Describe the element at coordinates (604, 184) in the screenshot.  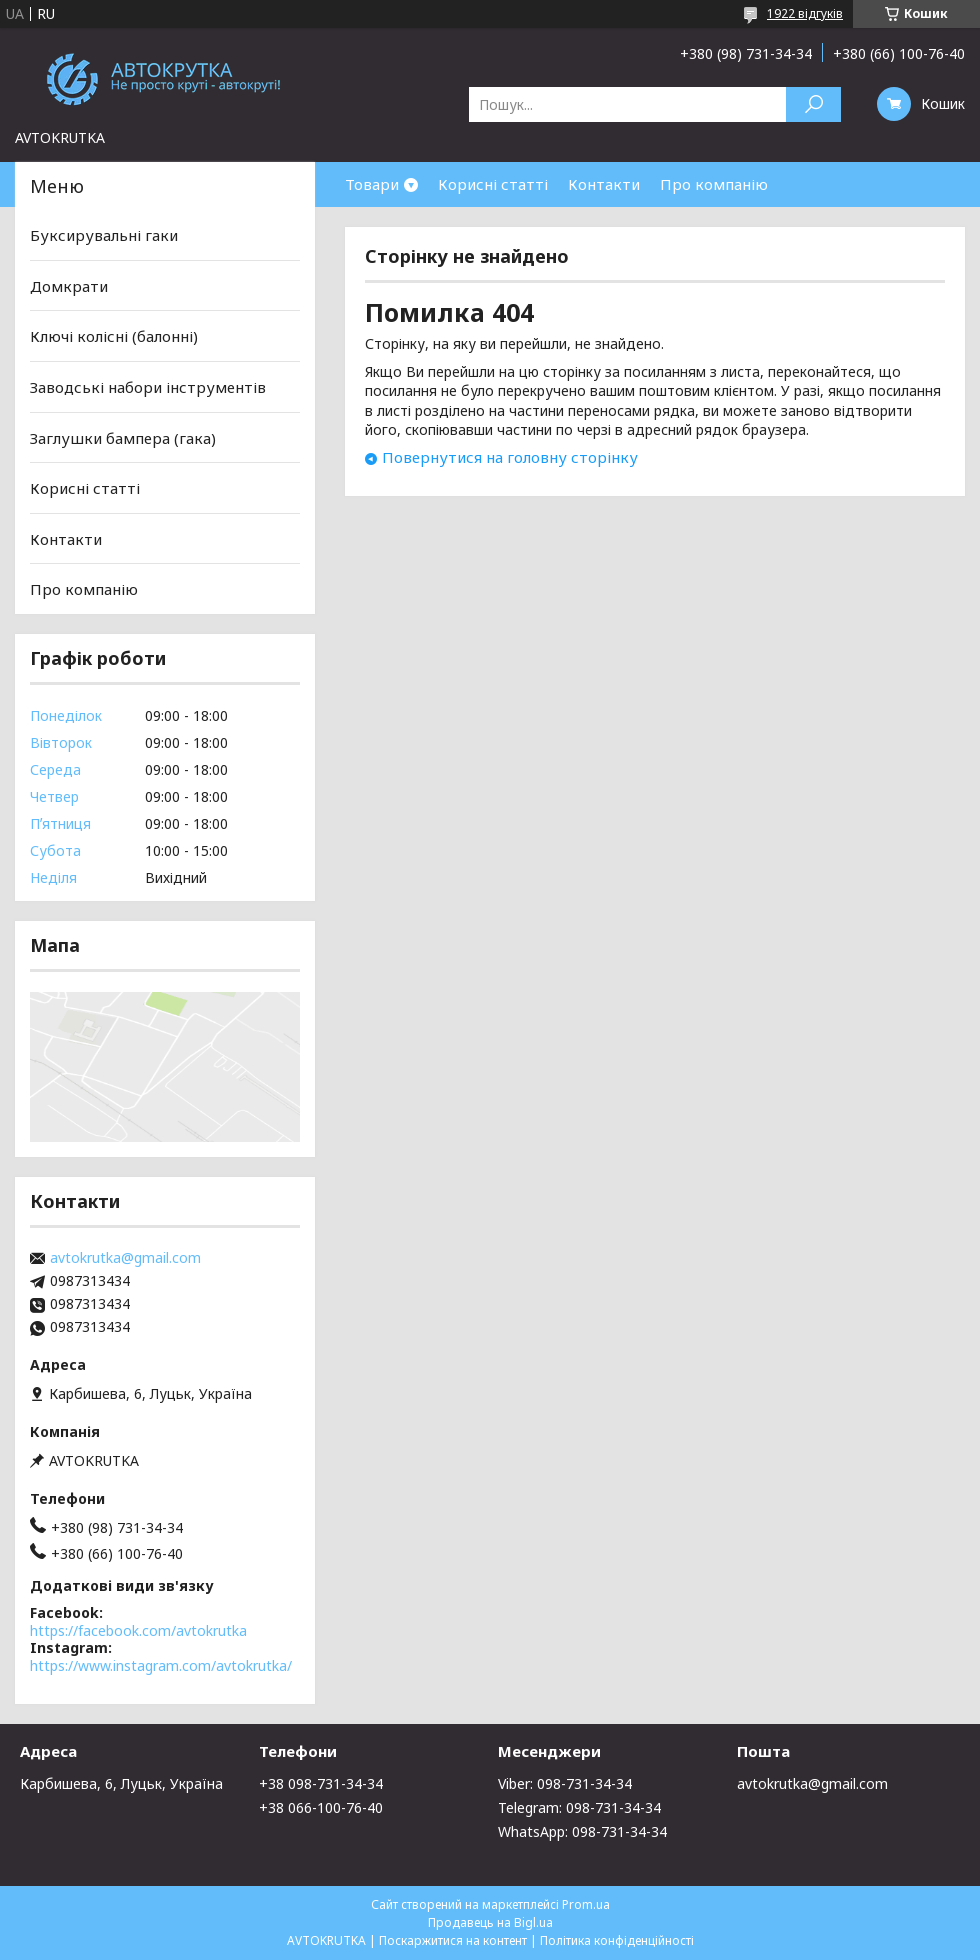
I see `Контакти` at that location.